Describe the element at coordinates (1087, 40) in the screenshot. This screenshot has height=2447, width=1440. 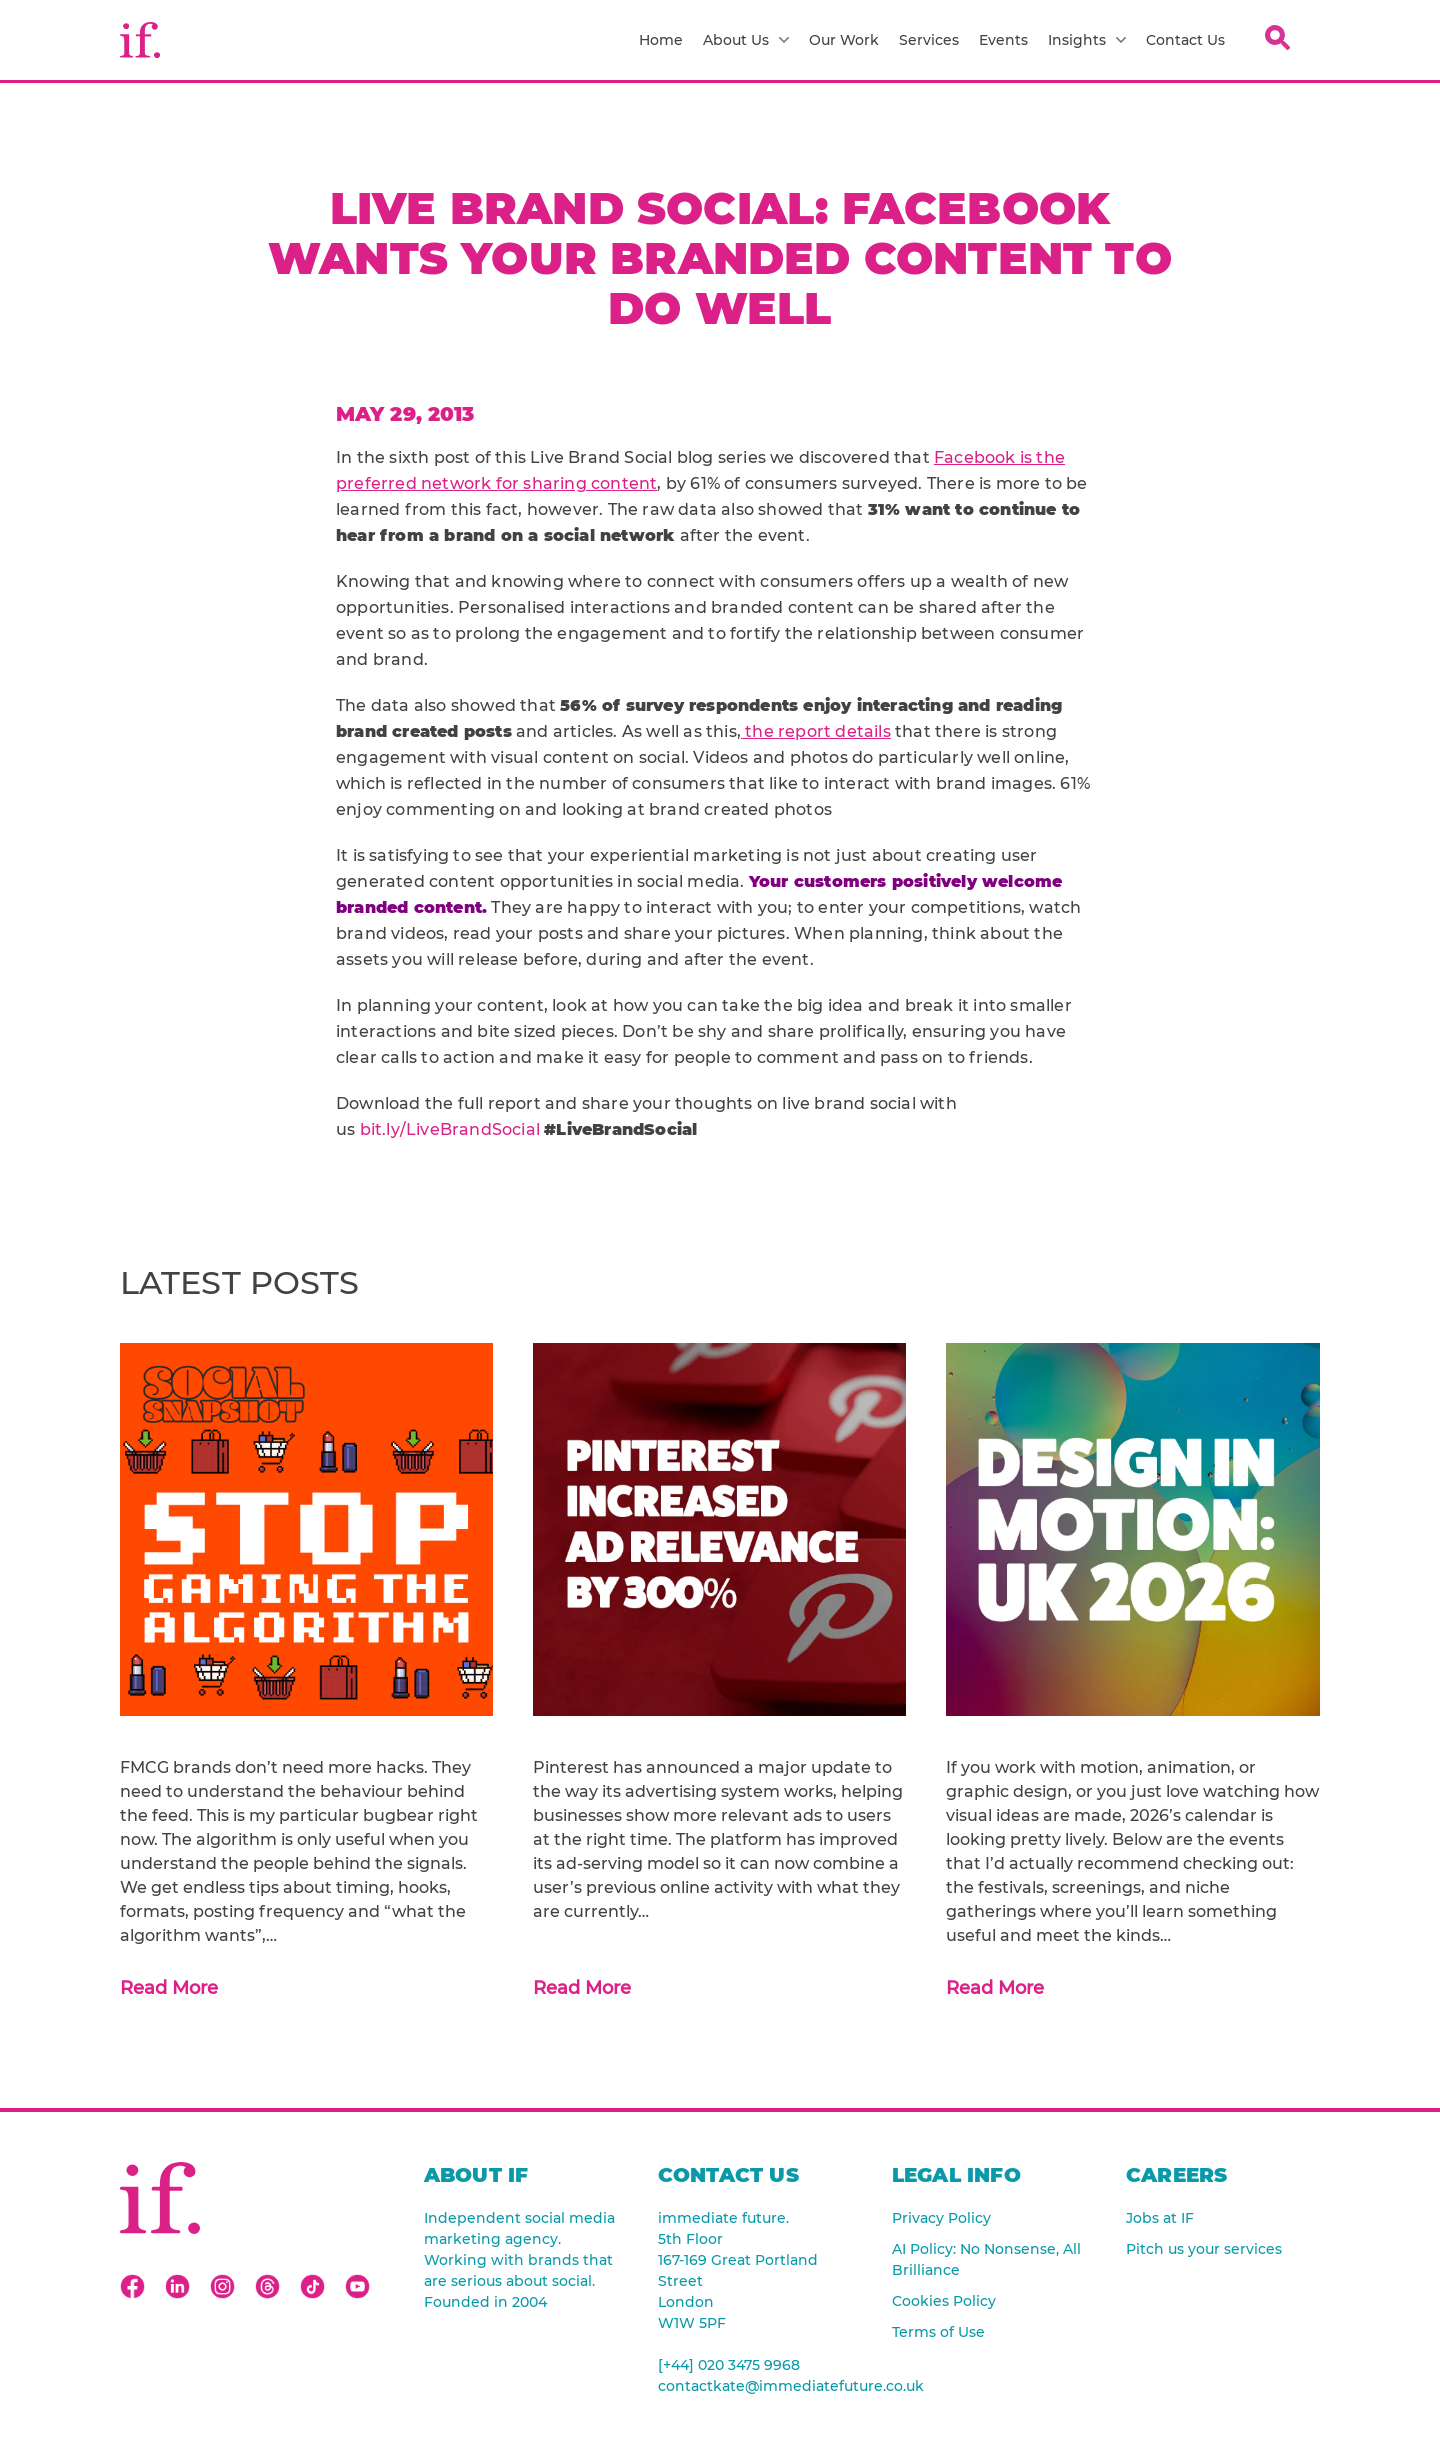
I see `Insights` at that location.